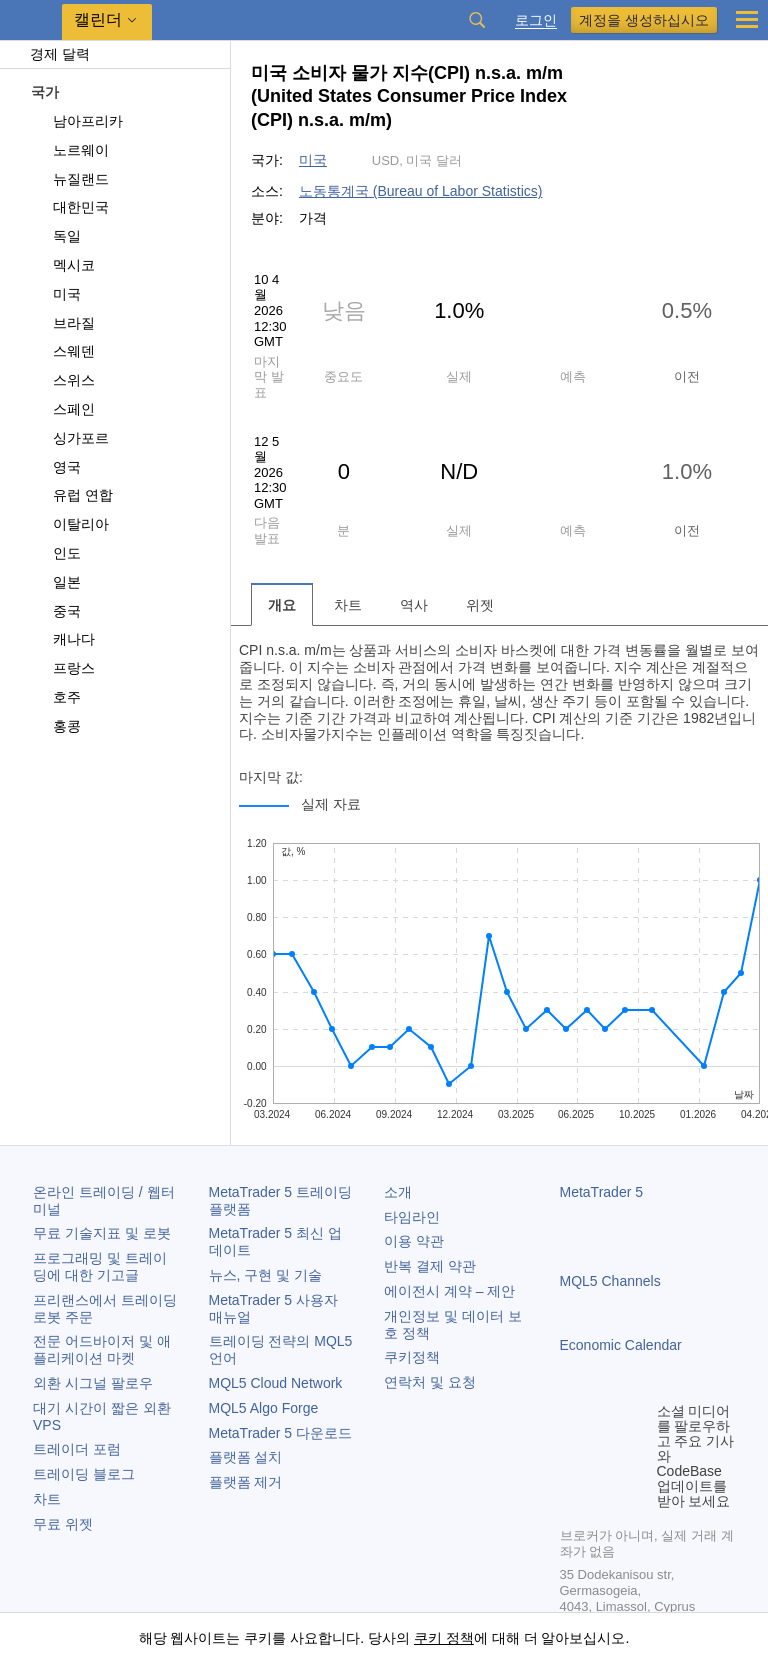 The height and width of the screenshot is (1663, 768). What do you see at coordinates (62, 265) in the screenshot?
I see `멕시코` at bounding box center [62, 265].